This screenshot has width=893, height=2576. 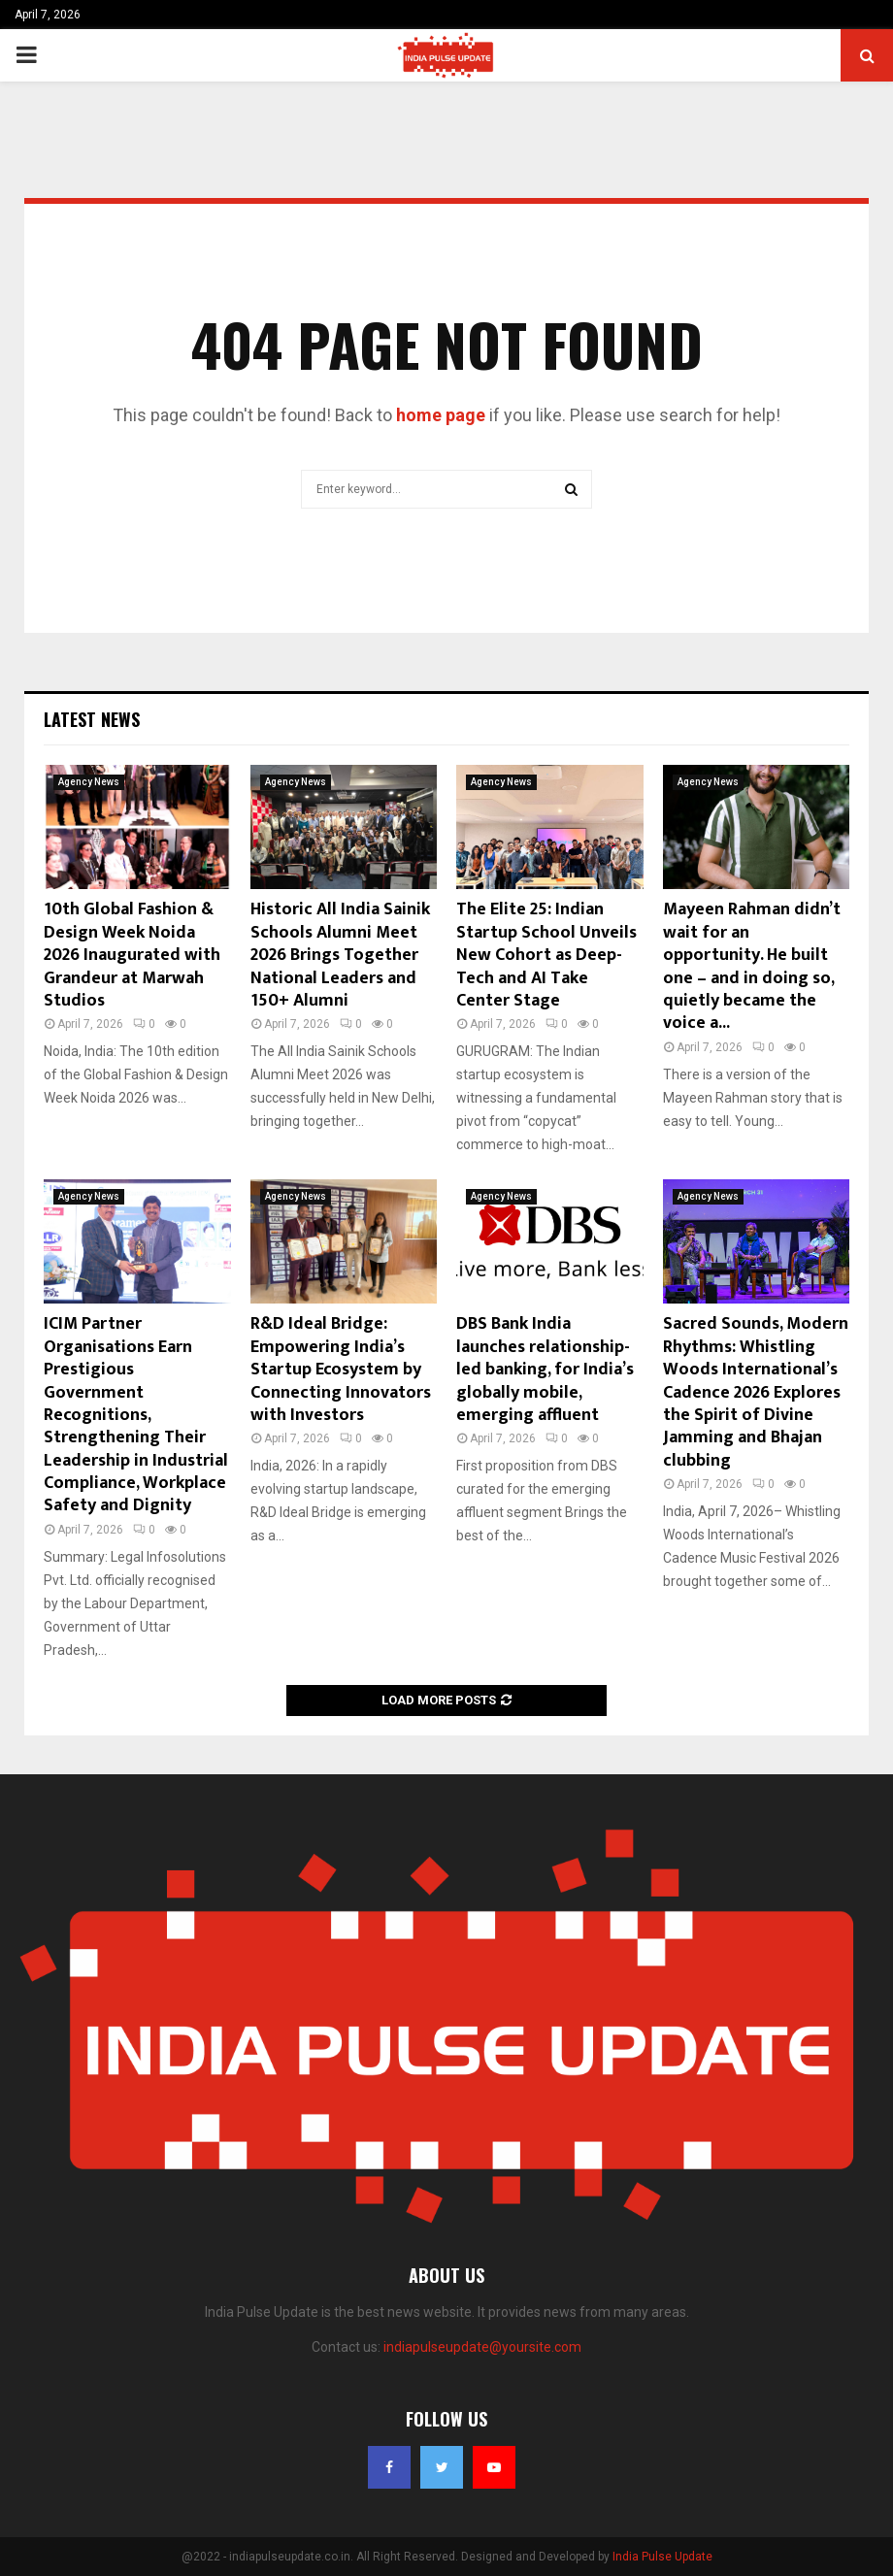 I want to click on Latest News, so click(x=92, y=719).